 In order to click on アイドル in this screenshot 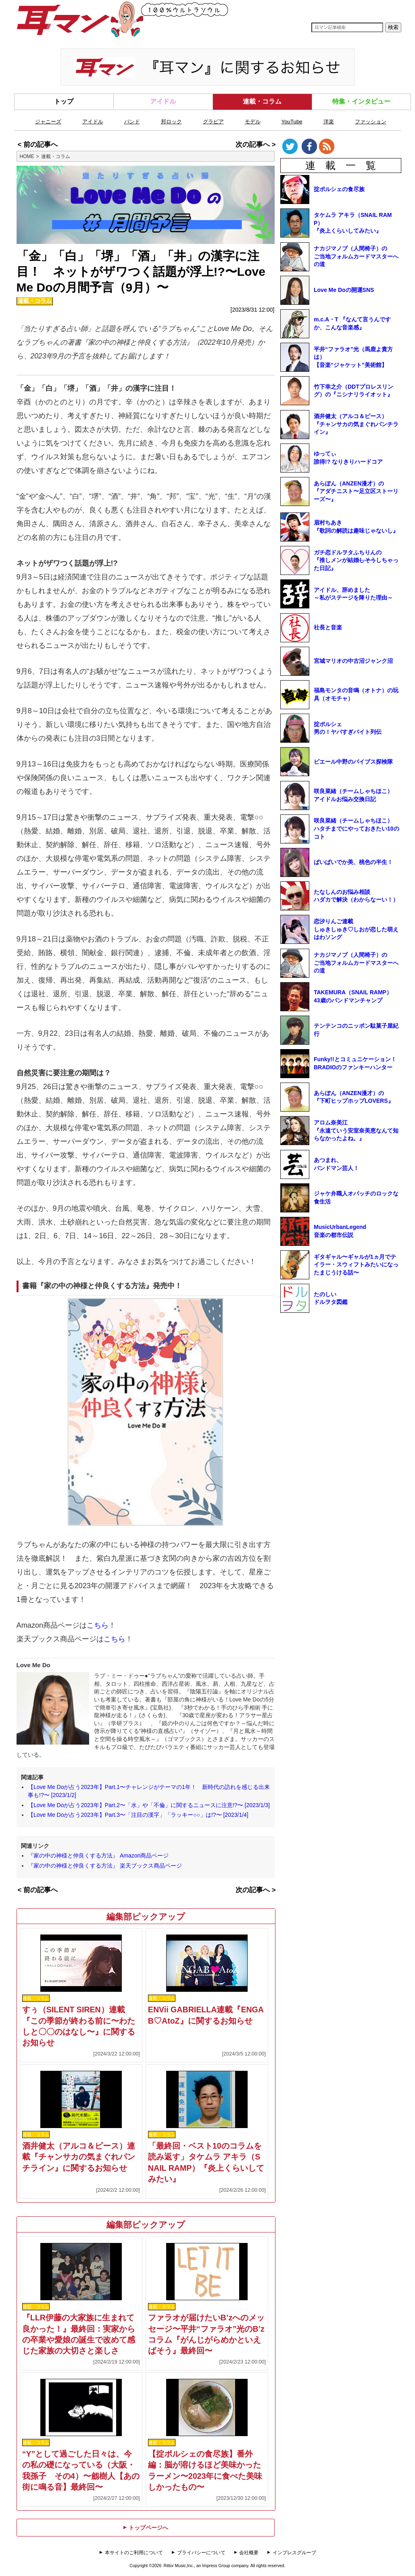, I will do `click(163, 101)`.